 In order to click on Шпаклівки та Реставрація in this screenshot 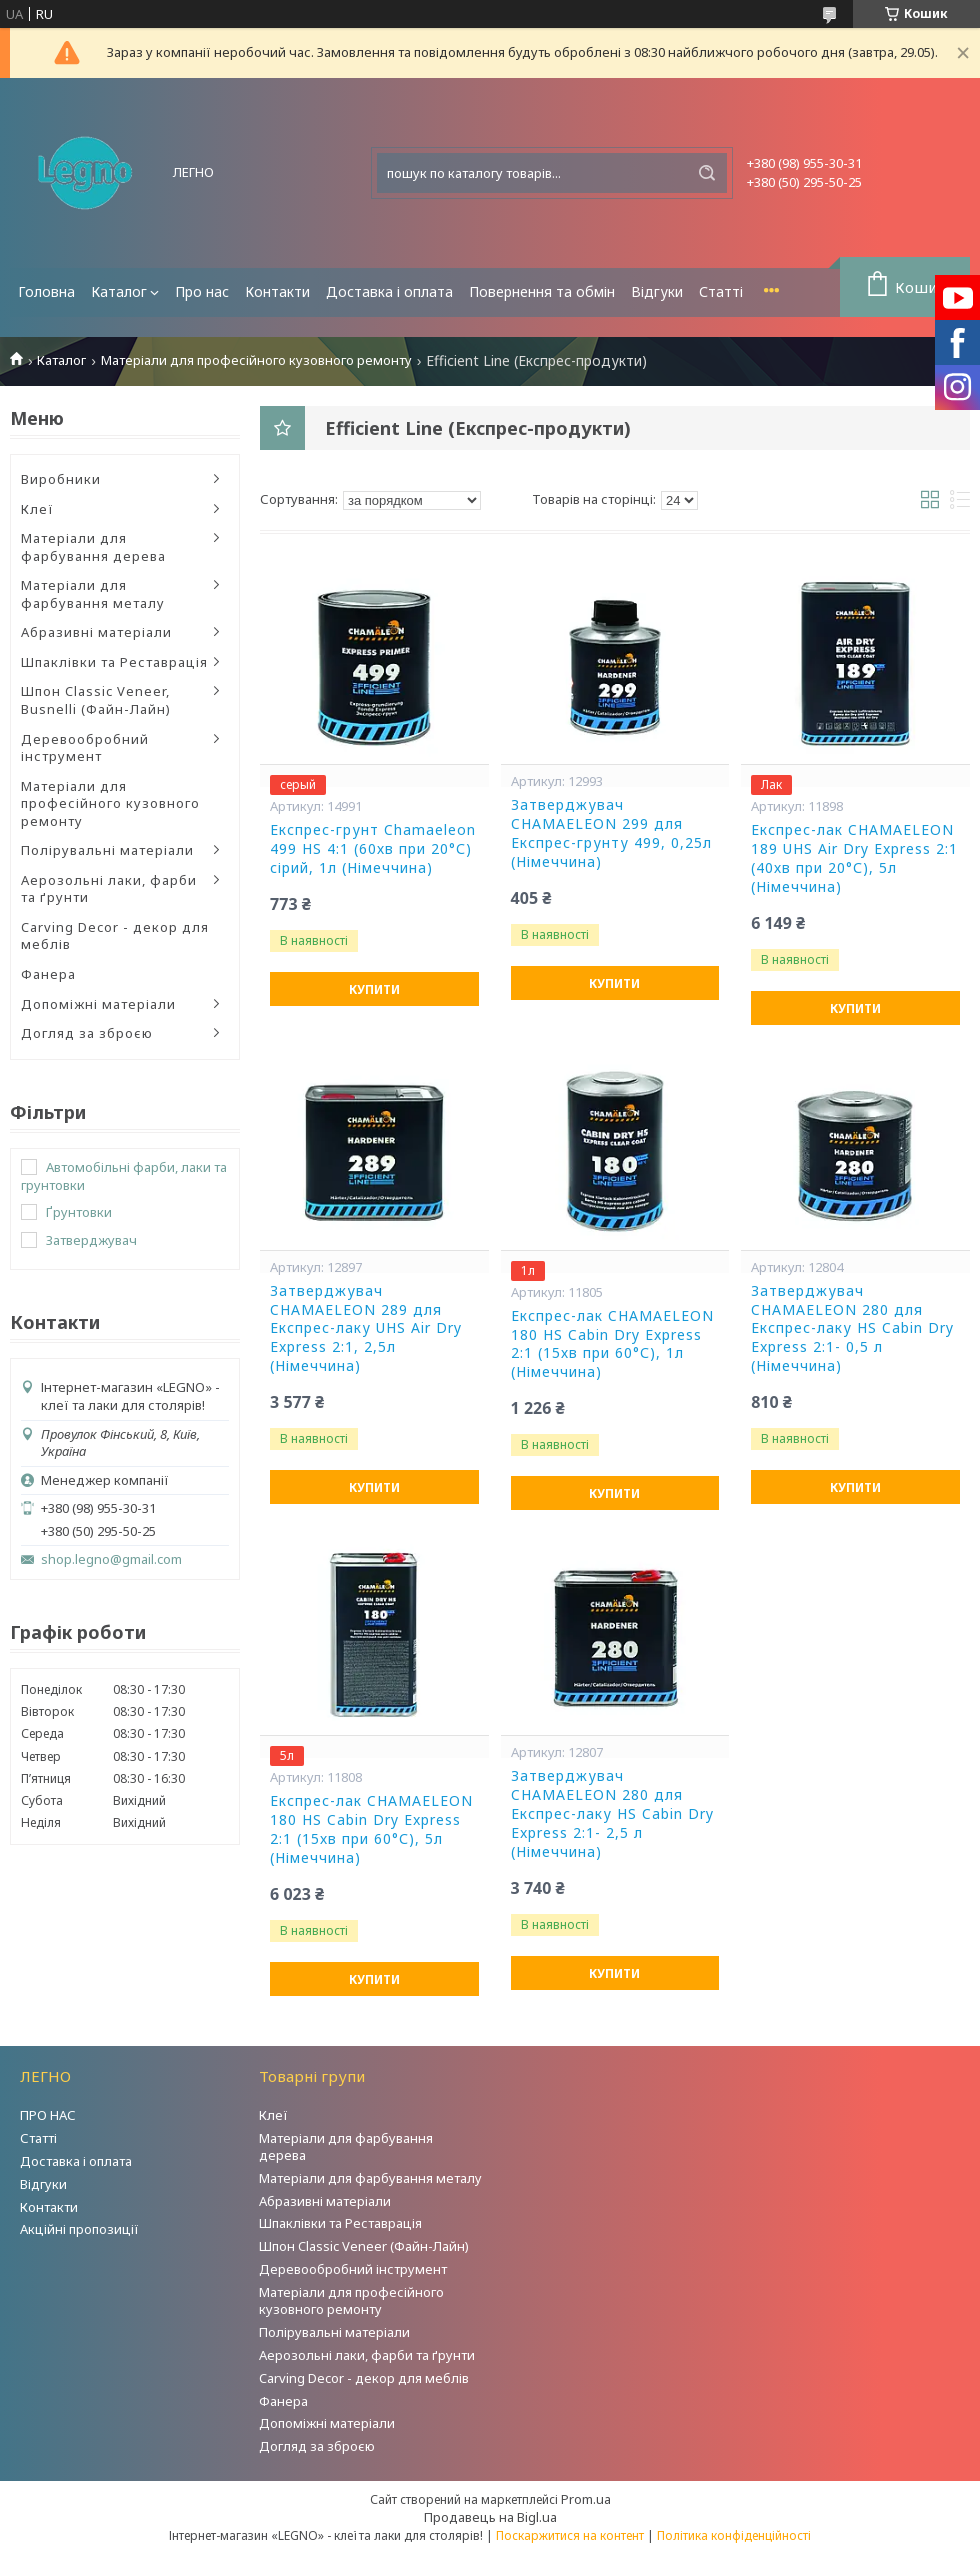, I will do `click(114, 662)`.